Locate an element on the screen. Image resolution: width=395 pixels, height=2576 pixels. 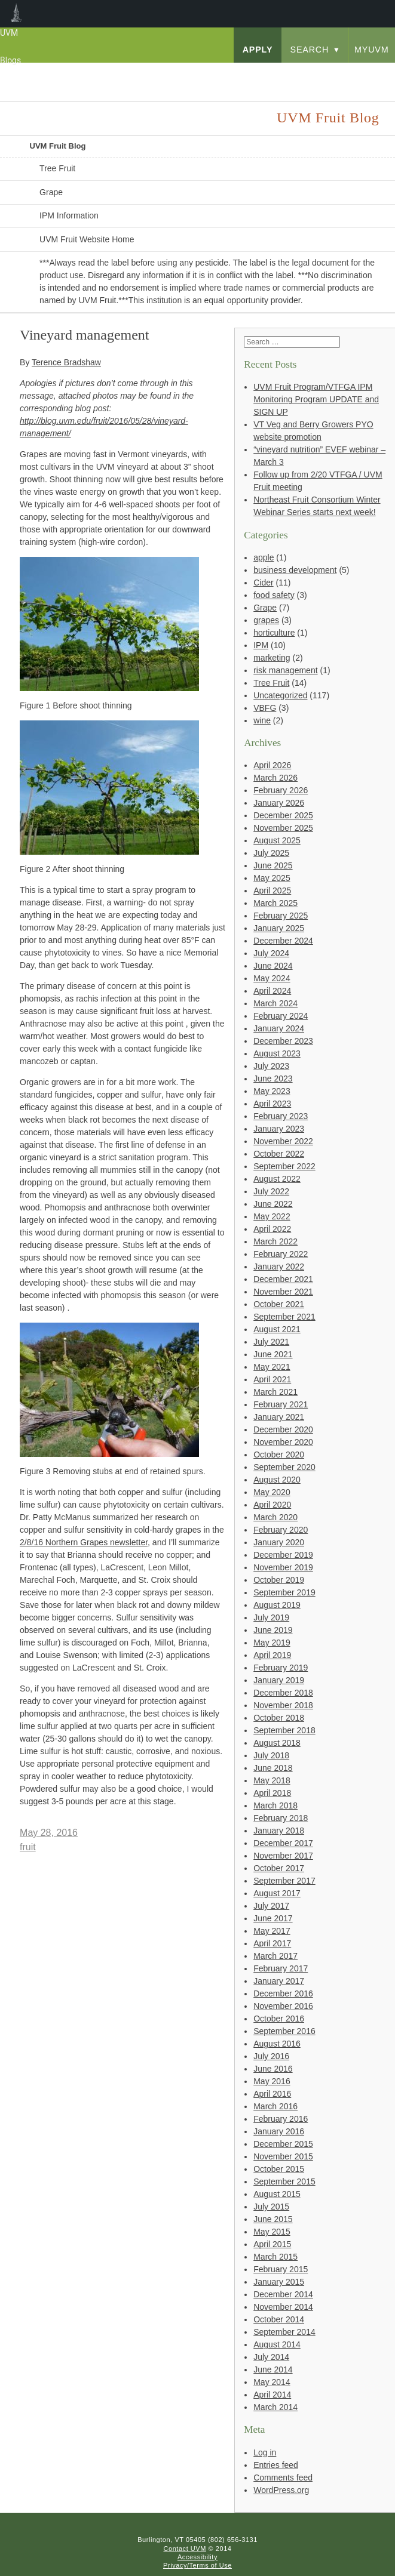
Tree Fruit is located at coordinates (57, 168).